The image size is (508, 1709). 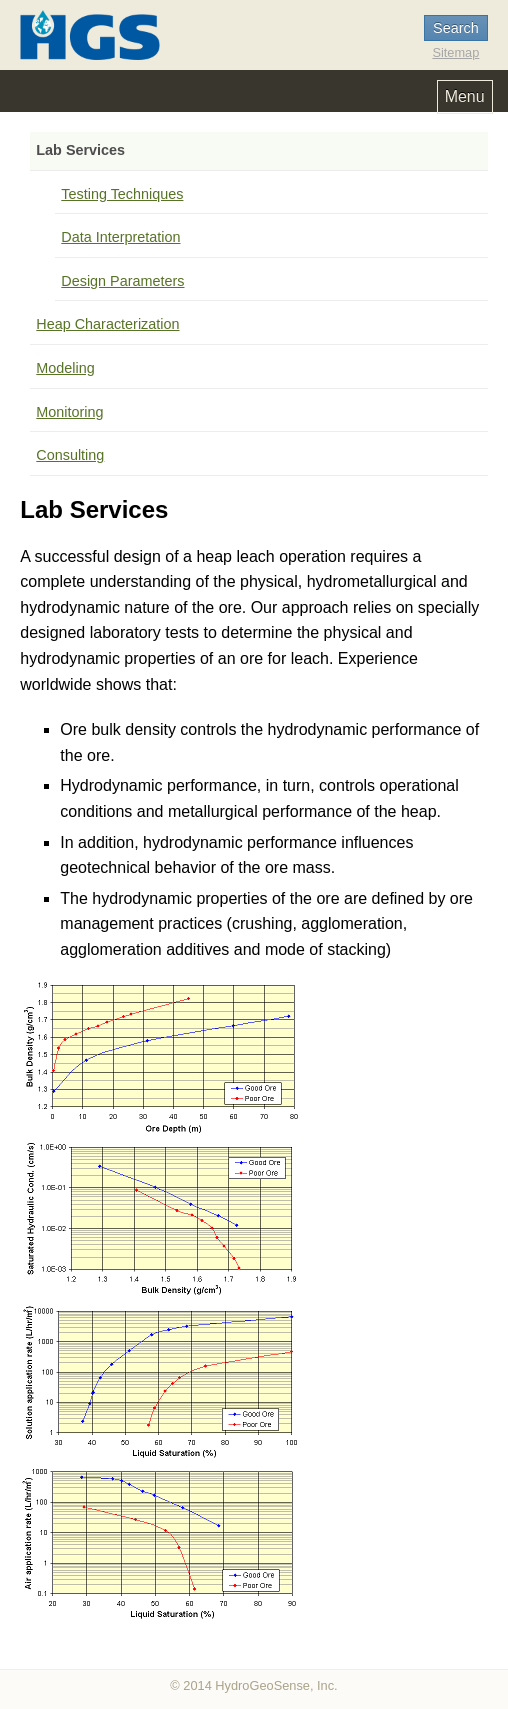 I want to click on Data Interpretation, so click(x=120, y=237).